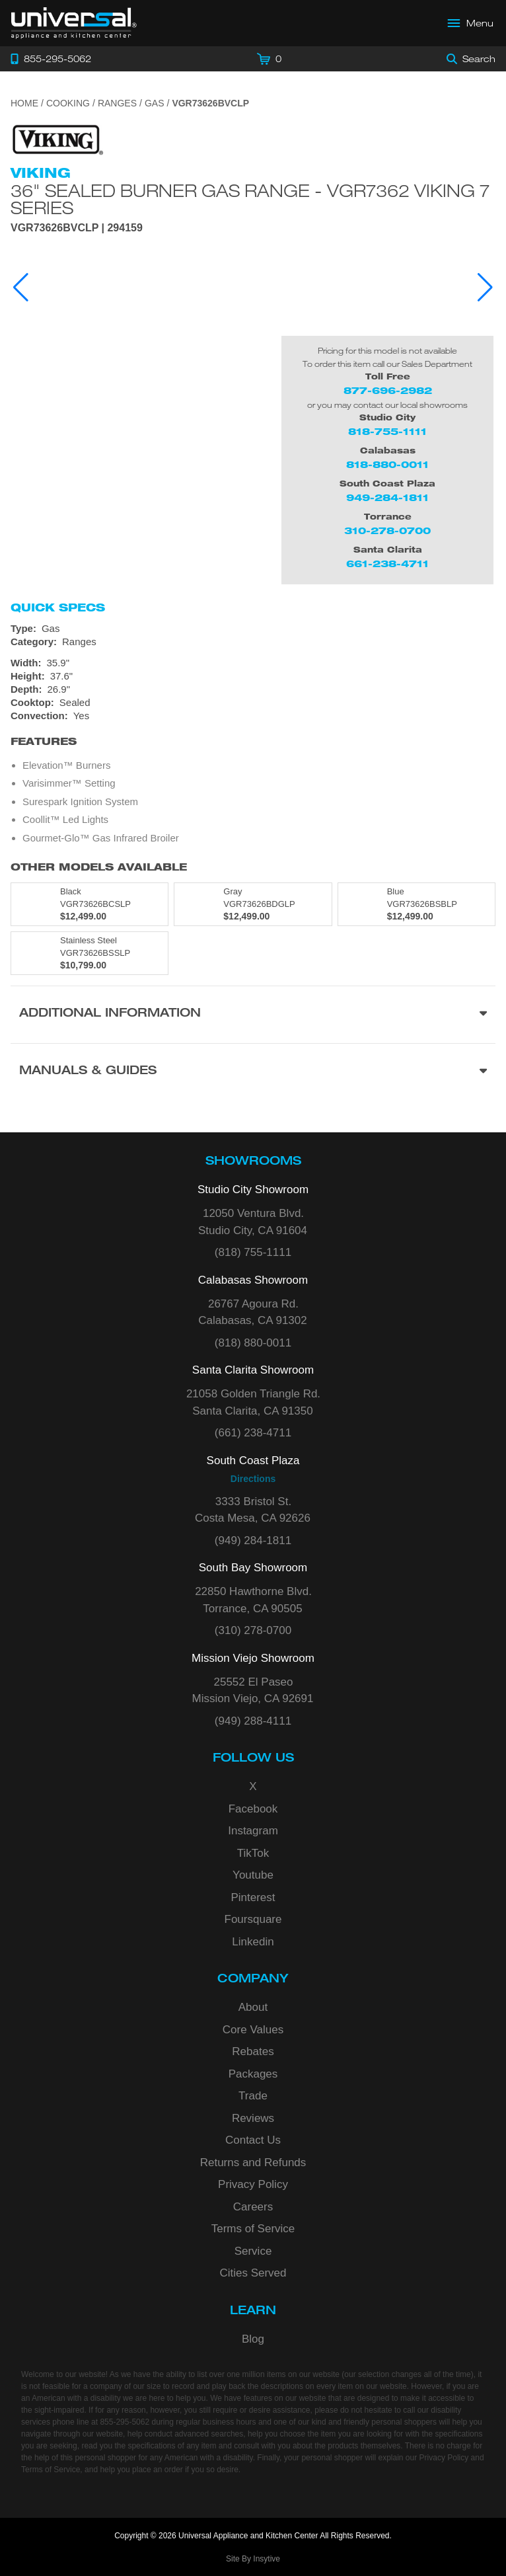 The height and width of the screenshot is (2576, 506). I want to click on [Model VGR73626BSBLP, color is in Blue], so click(416, 904).